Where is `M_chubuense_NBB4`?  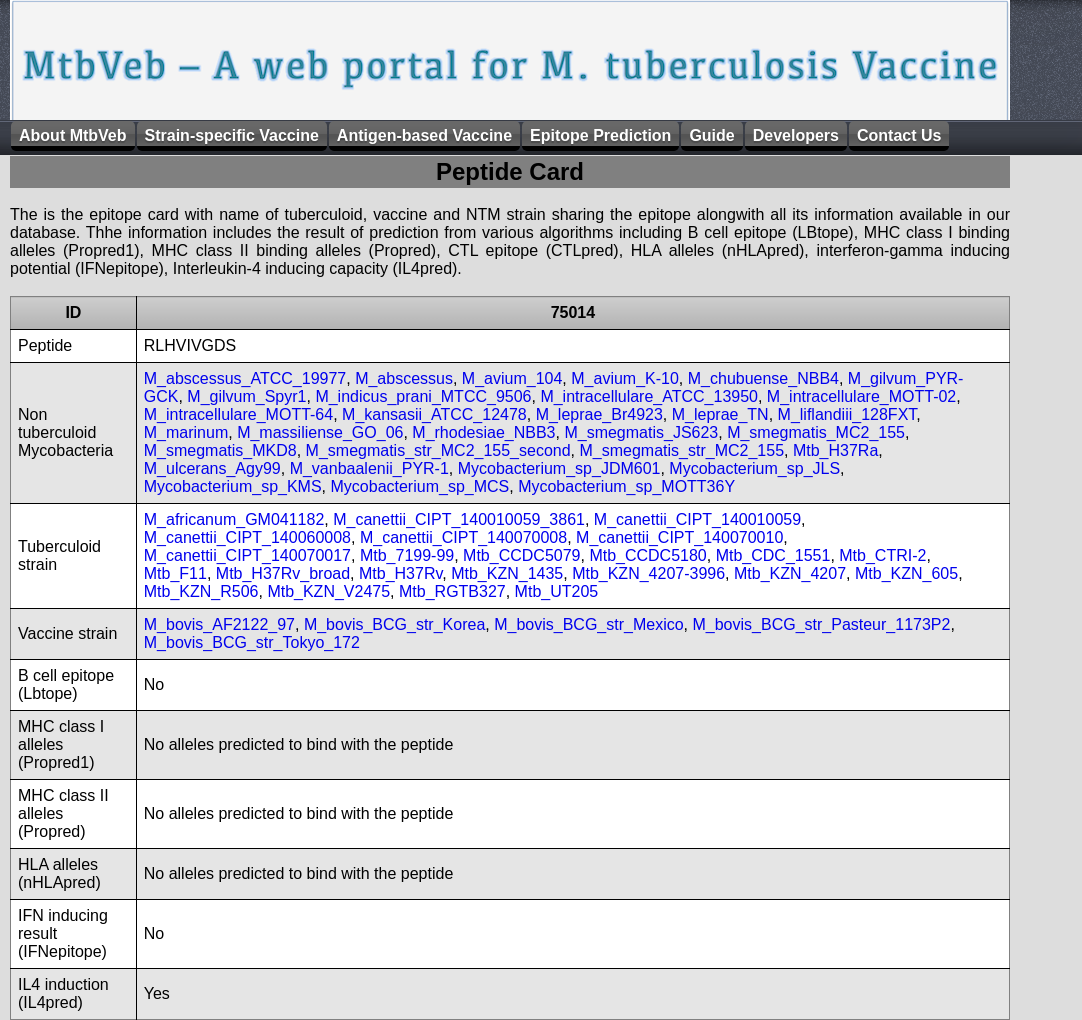
M_chubuense_NBB4 is located at coordinates (763, 378).